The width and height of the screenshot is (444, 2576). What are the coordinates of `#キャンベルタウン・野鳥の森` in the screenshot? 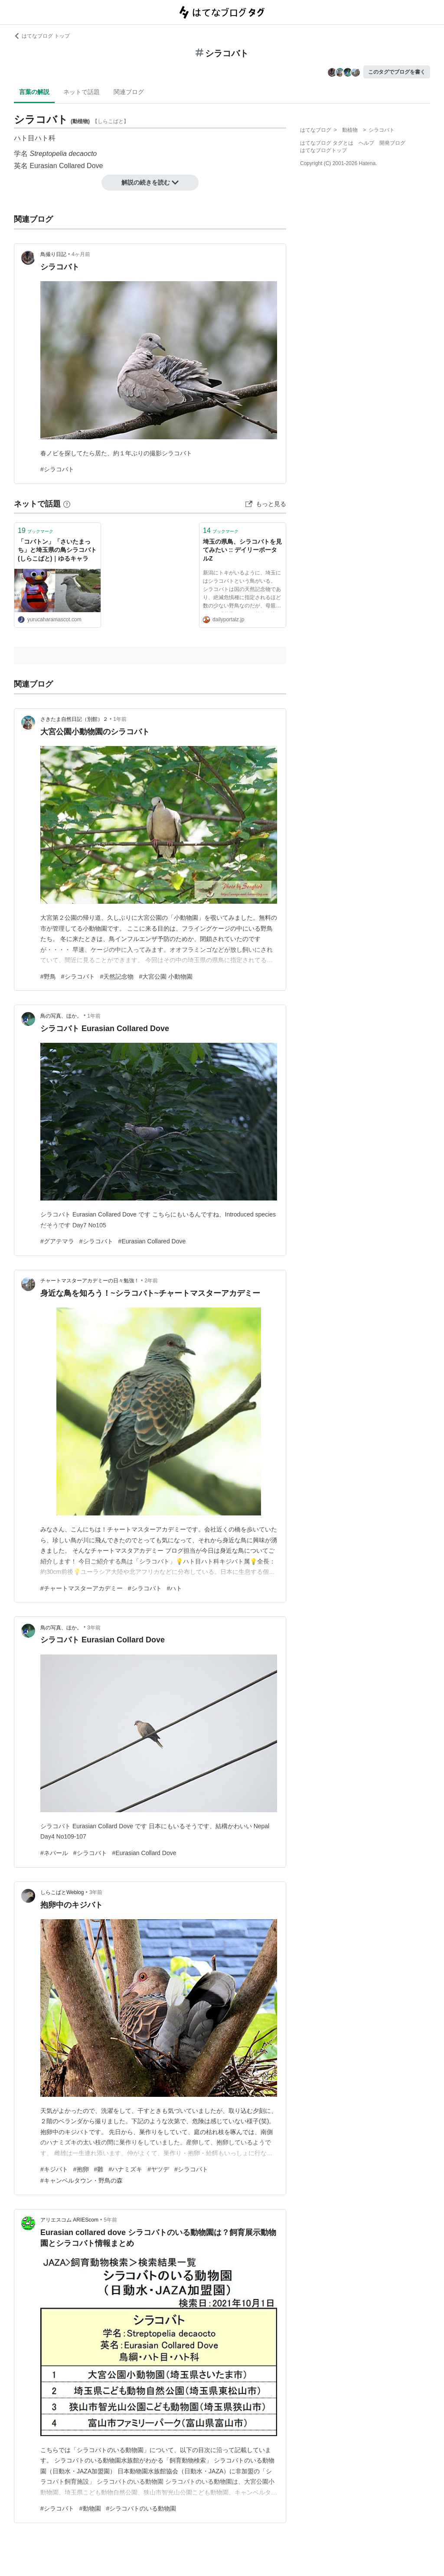 It's located at (81, 2180).